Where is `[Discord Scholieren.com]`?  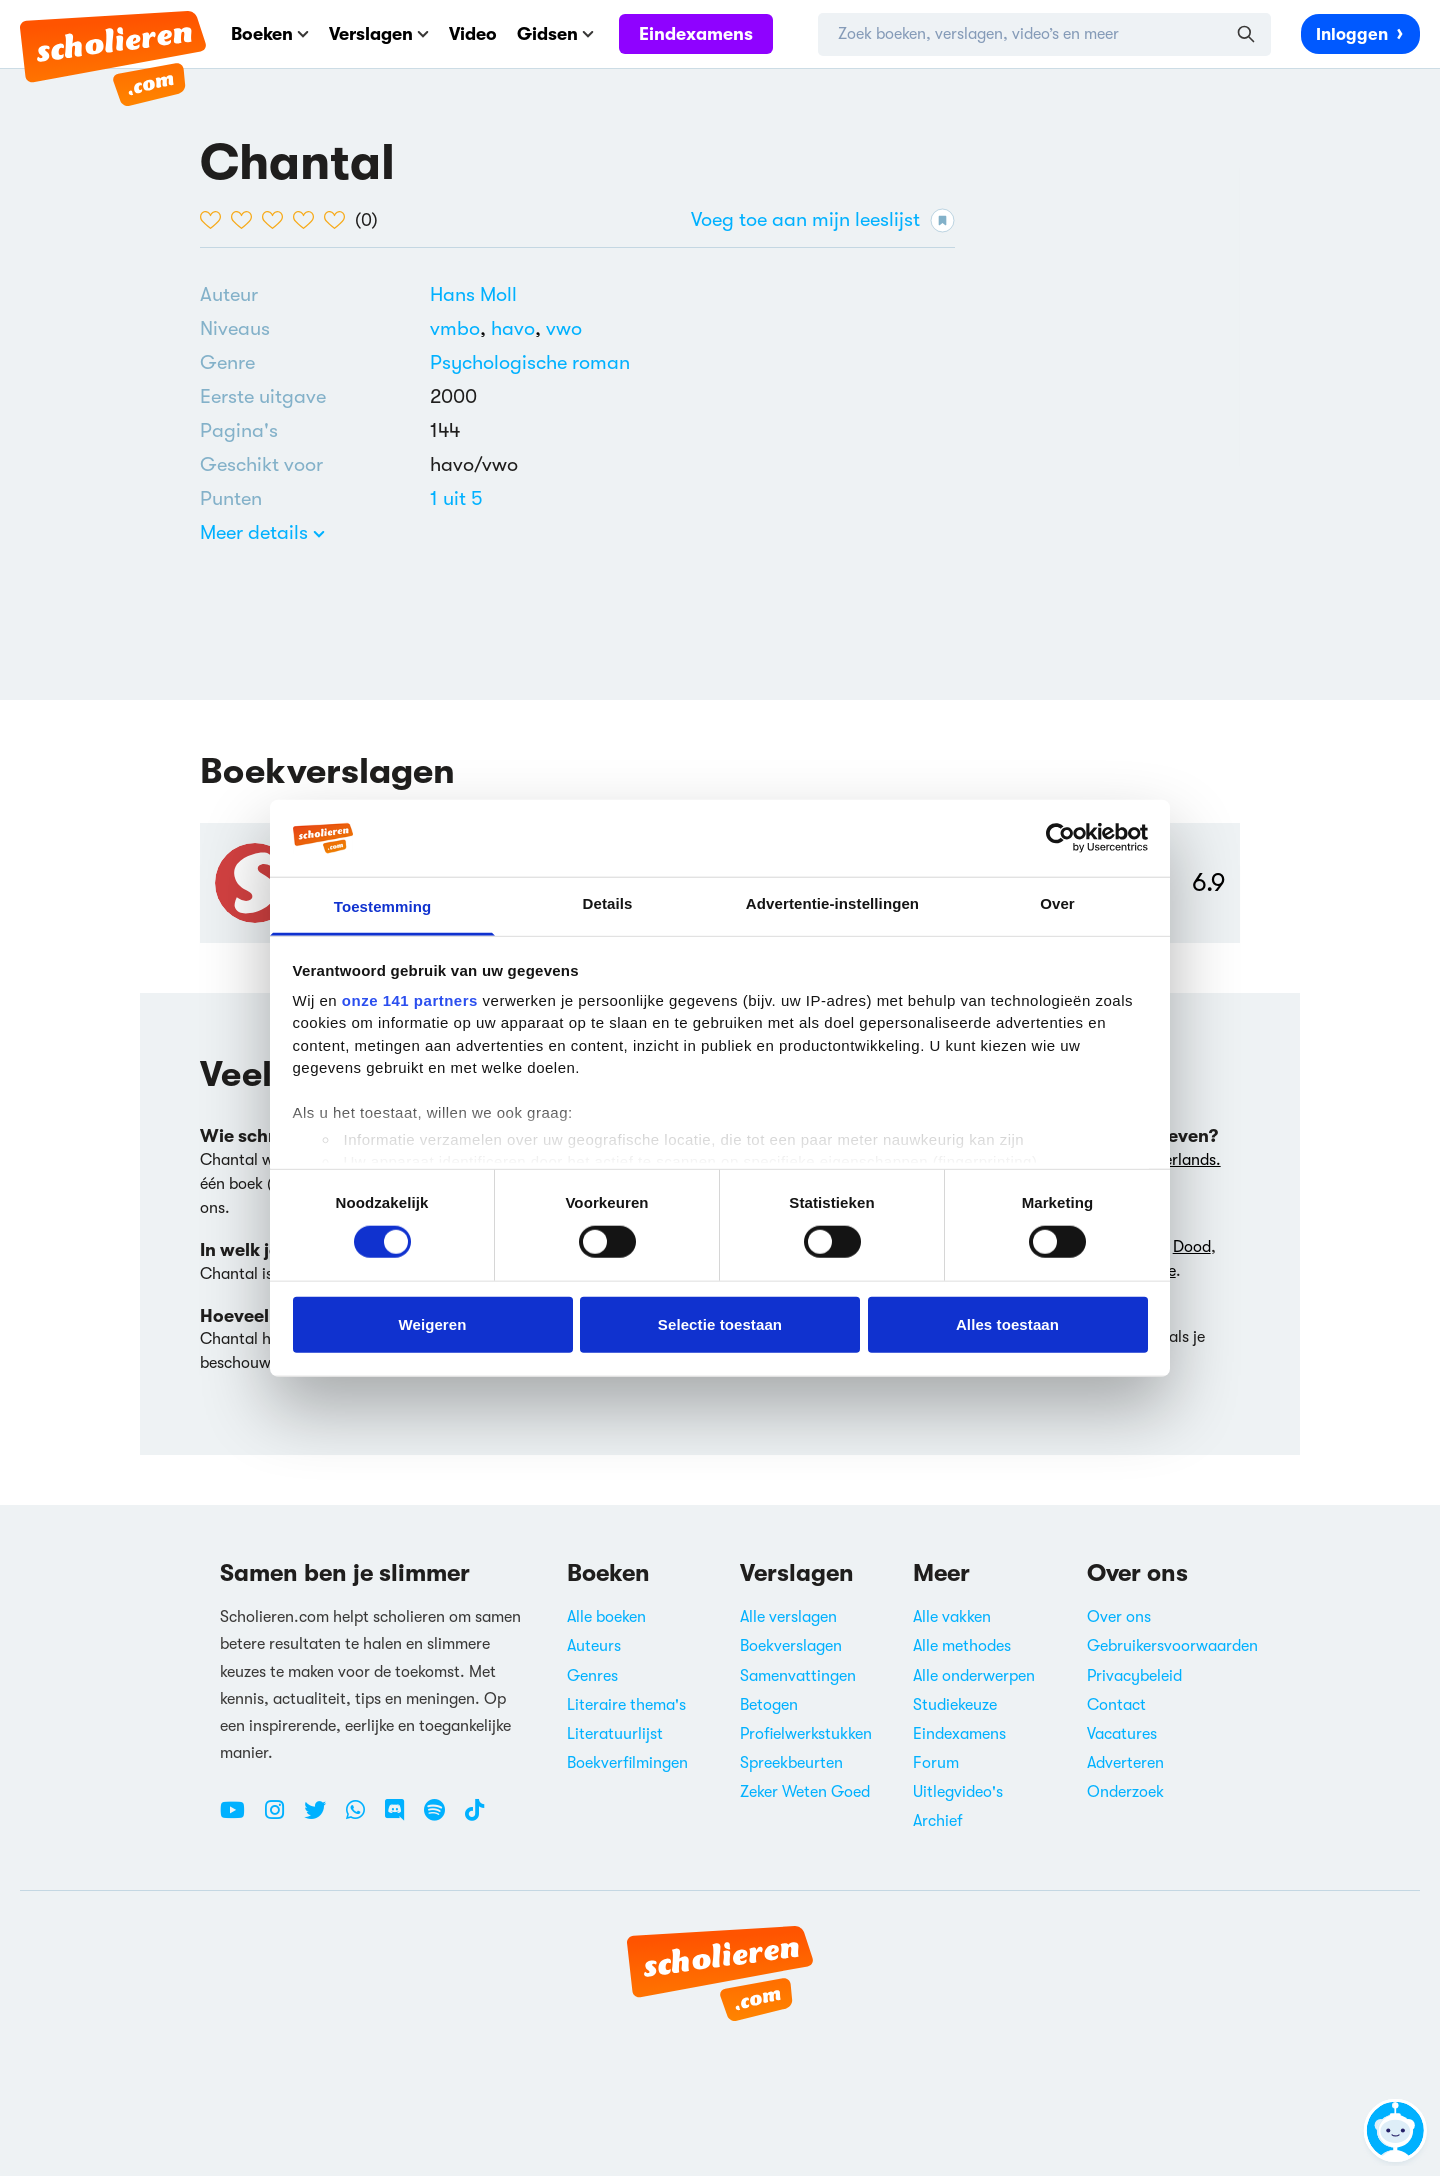
[Discord Scholieren.com] is located at coordinates (402, 1818).